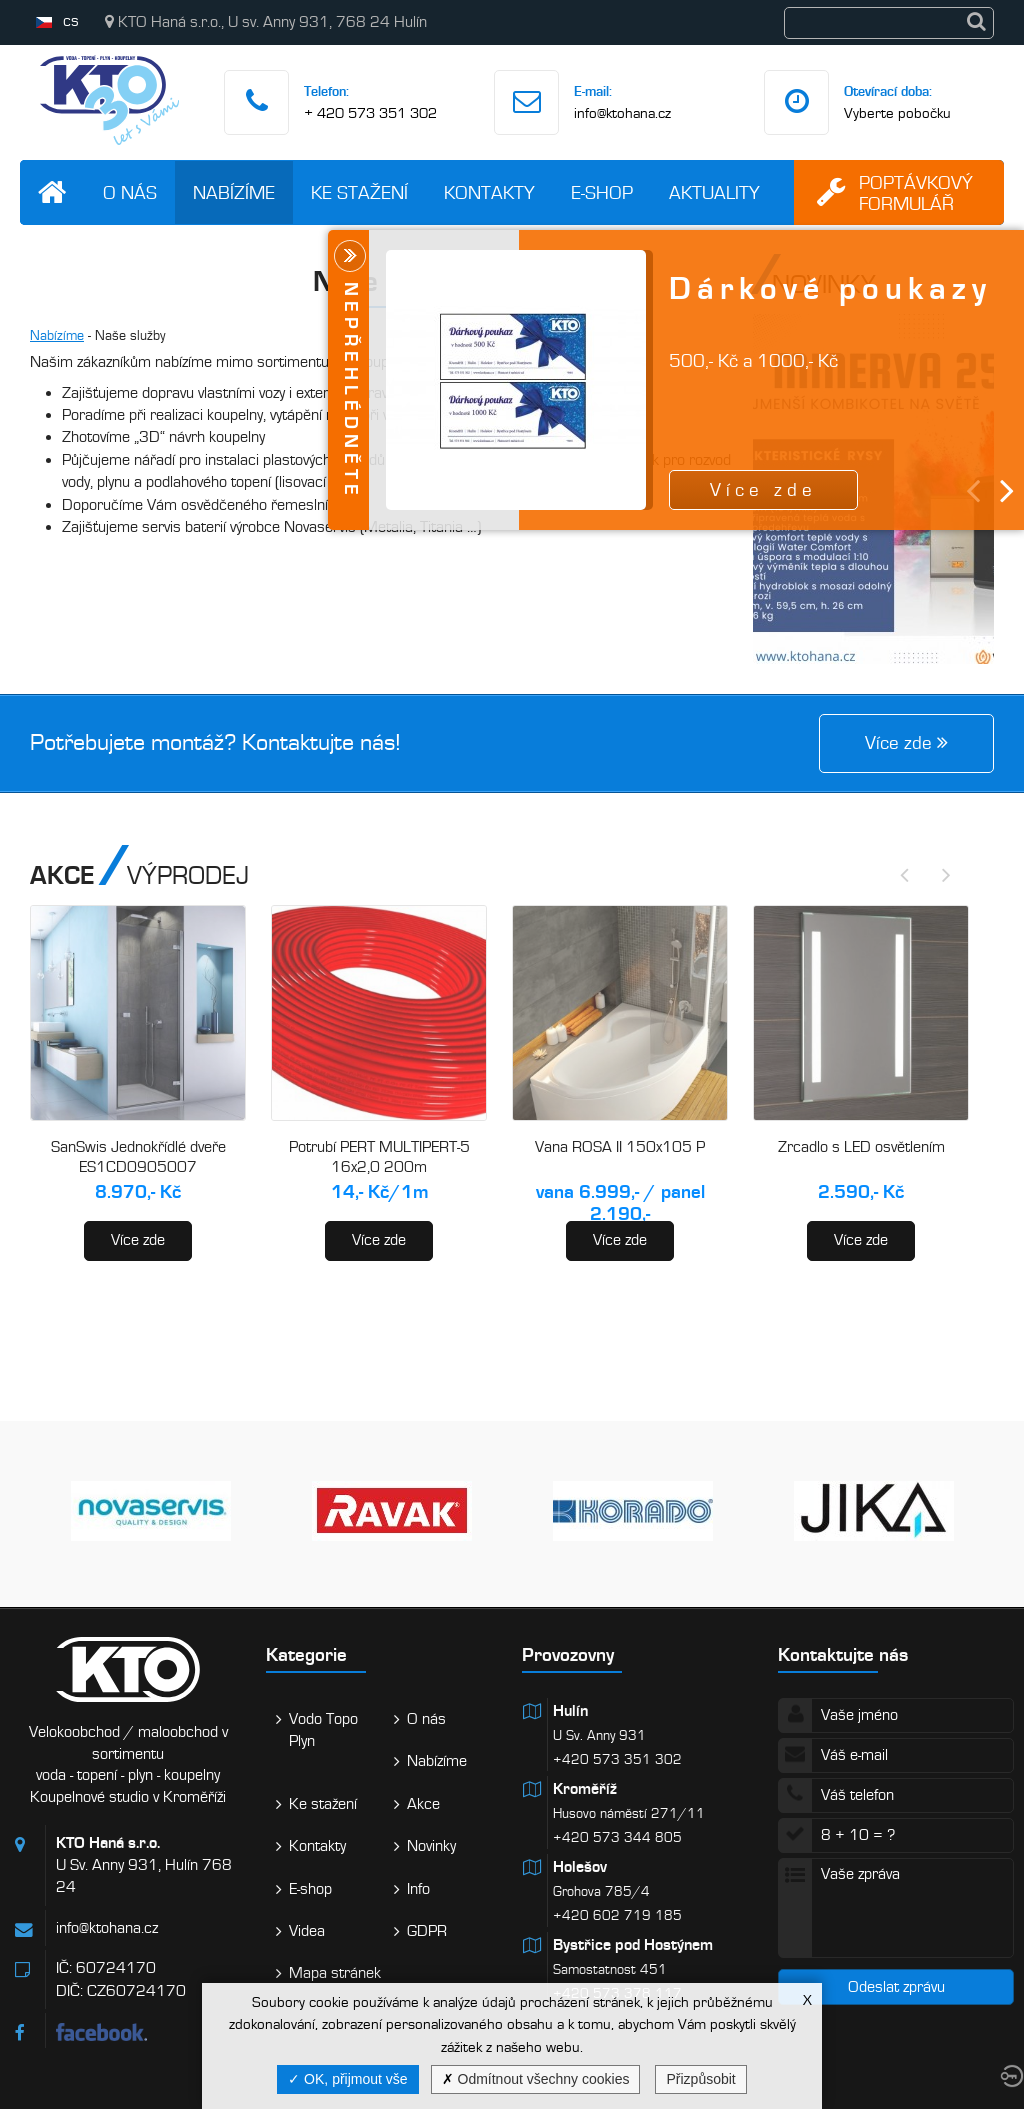 Image resolution: width=1024 pixels, height=2109 pixels. Describe the element at coordinates (585, 1789) in the screenshot. I see `Kroměříž` at that location.